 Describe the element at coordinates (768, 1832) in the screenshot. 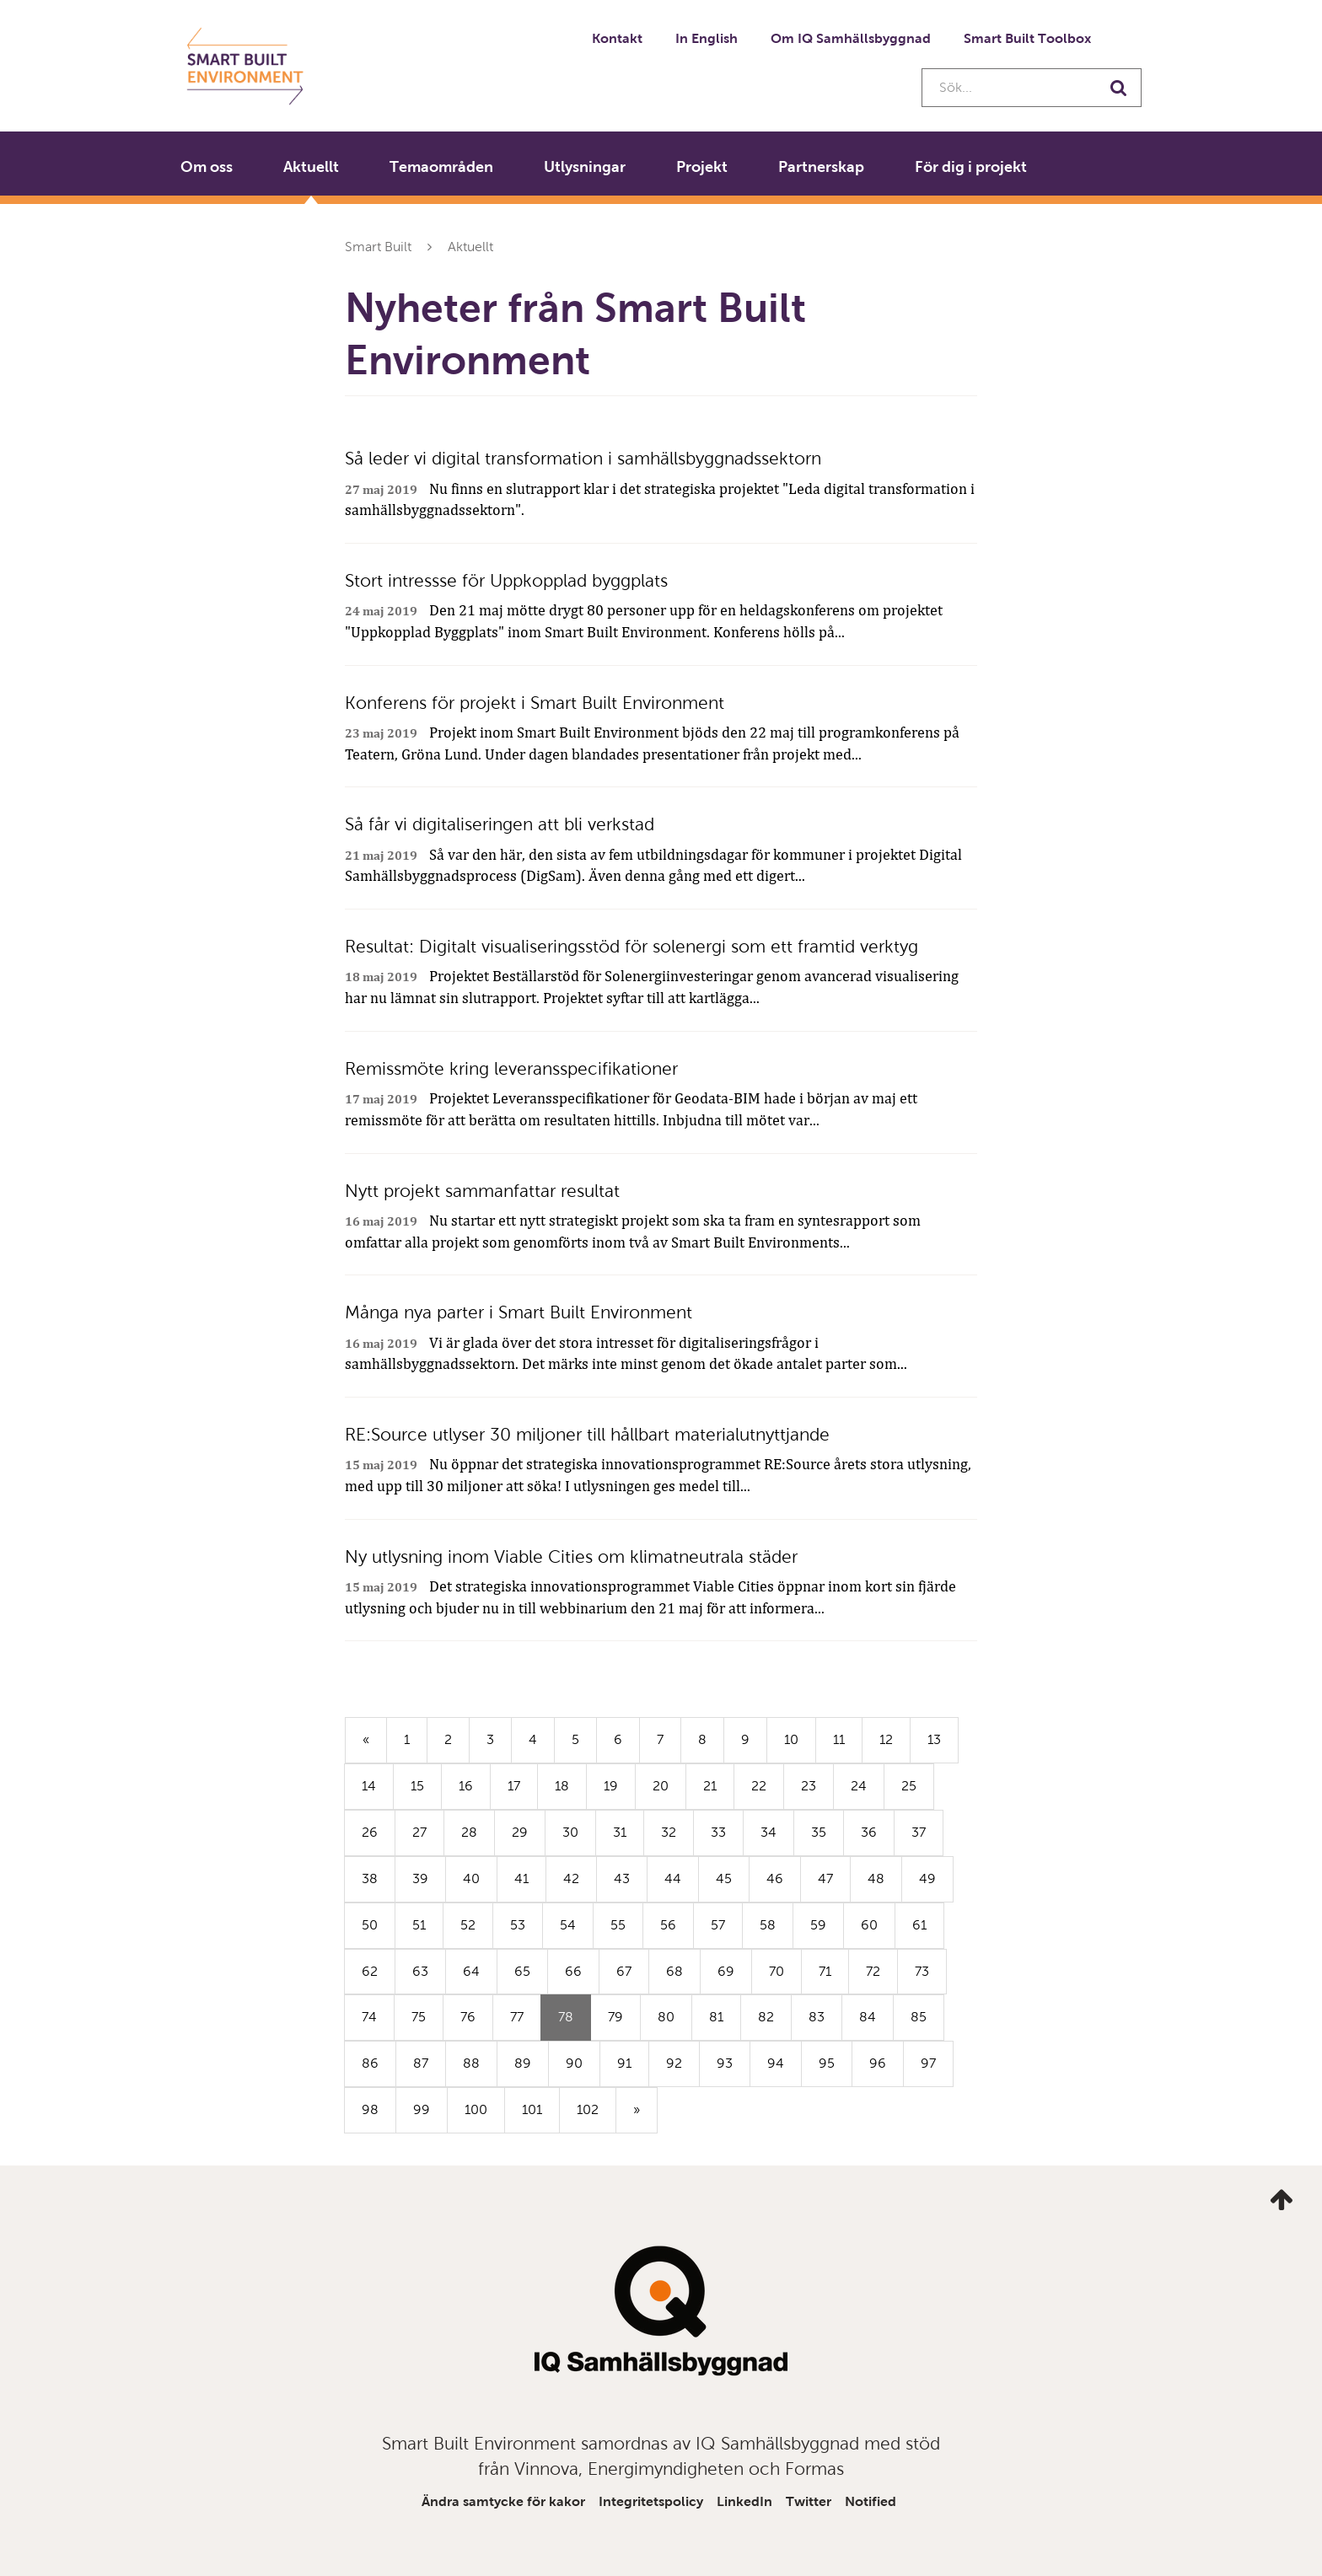

I see `34` at that location.